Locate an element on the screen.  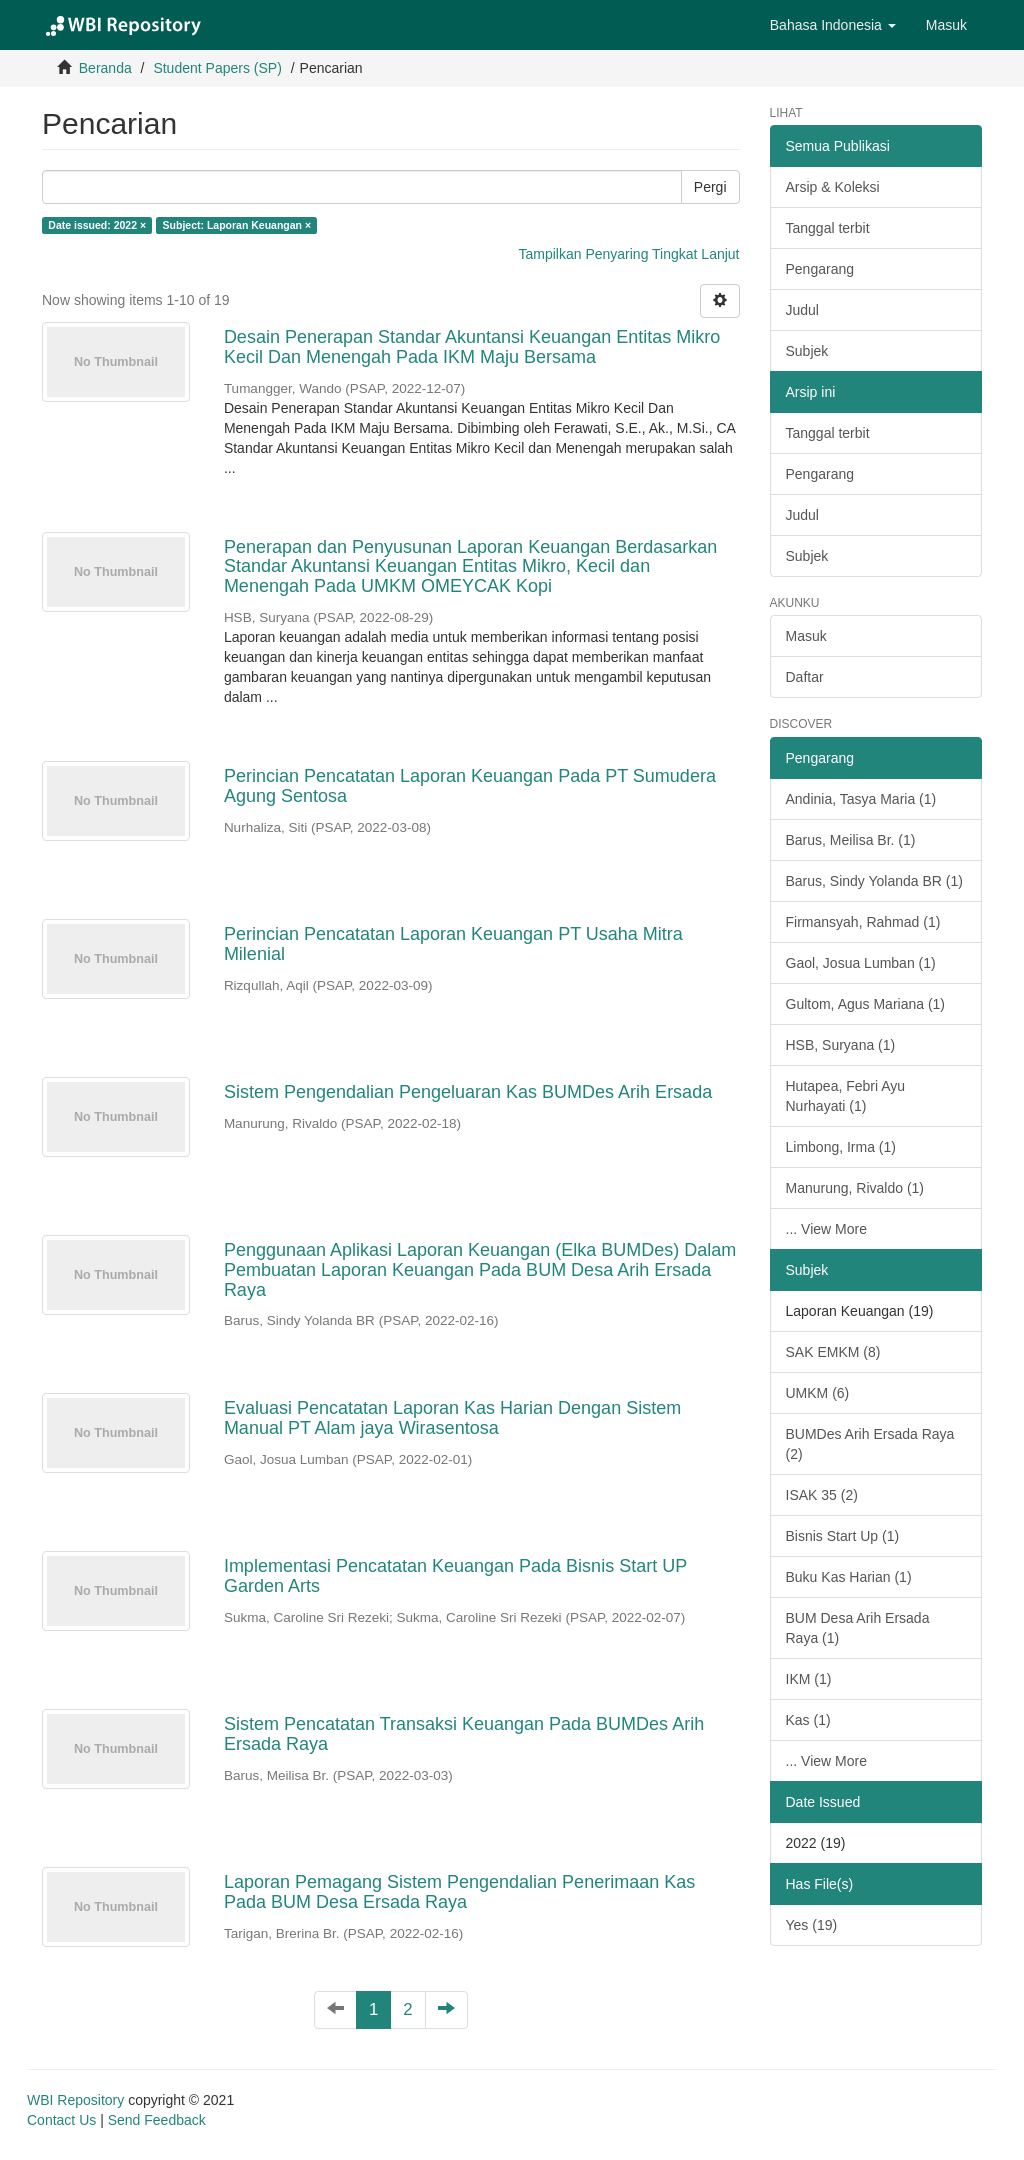
Andinia, Tasya Maria (1) is located at coordinates (861, 799).